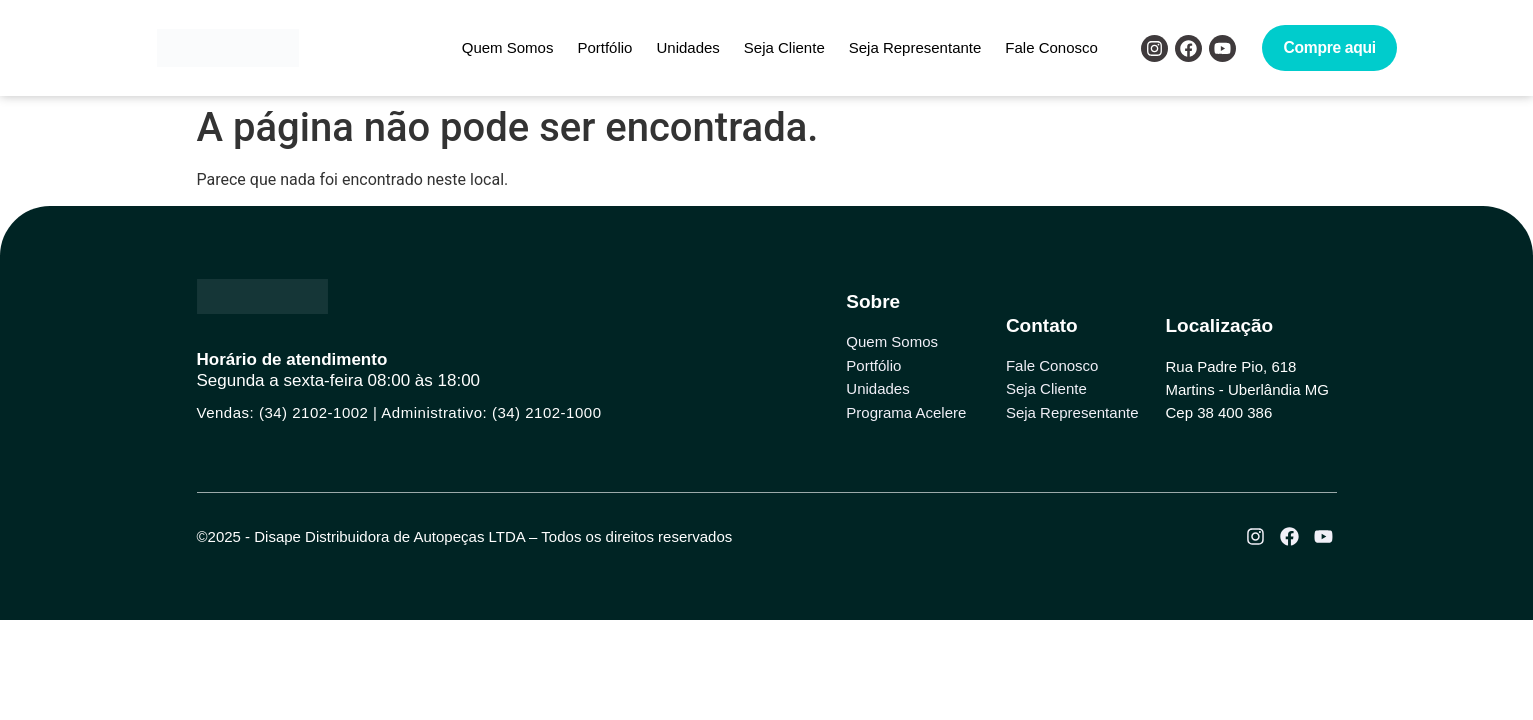  Describe the element at coordinates (915, 47) in the screenshot. I see `Seja Representante` at that location.